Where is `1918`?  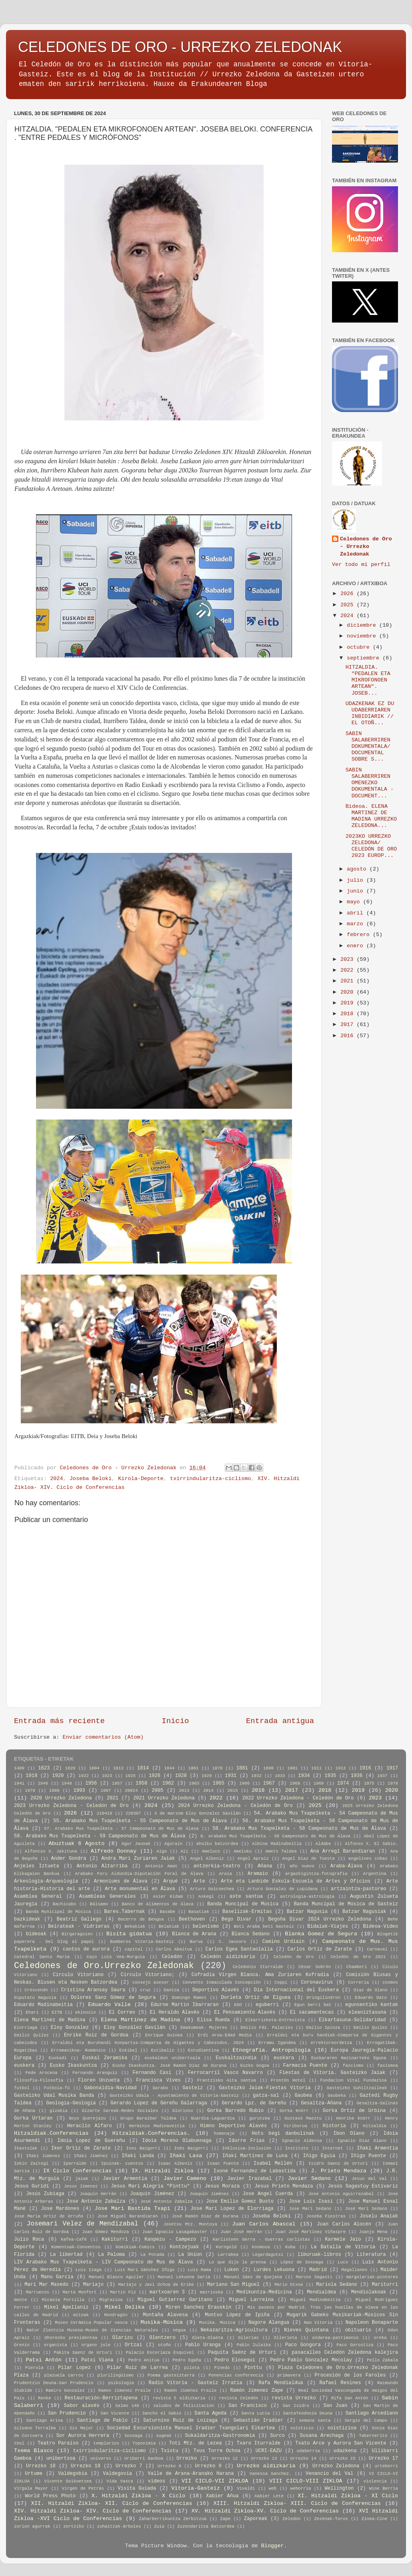 1918 is located at coordinates (31, 1776).